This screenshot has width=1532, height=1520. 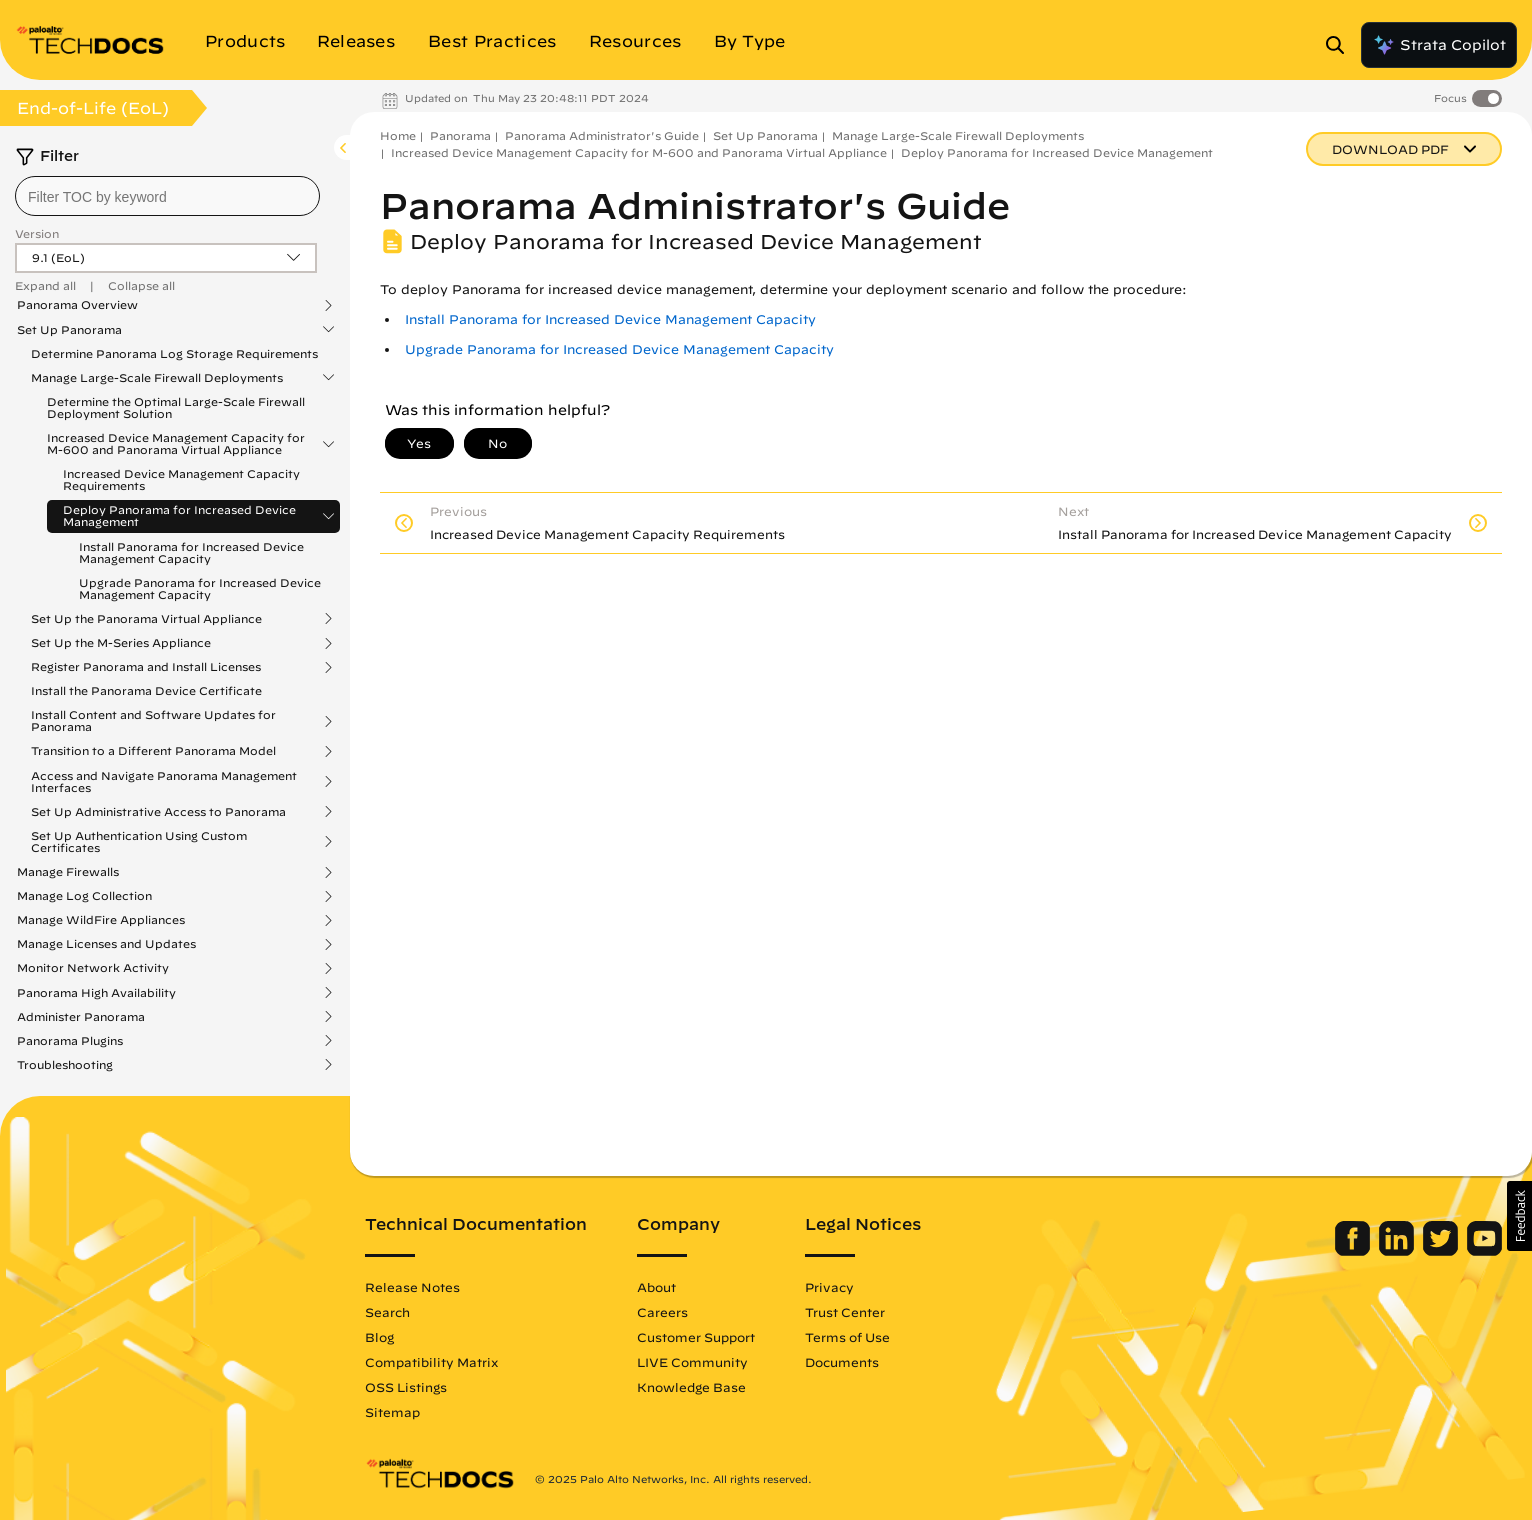 I want to click on Manage Large-Scale Firewall Deployments, so click(x=157, y=378).